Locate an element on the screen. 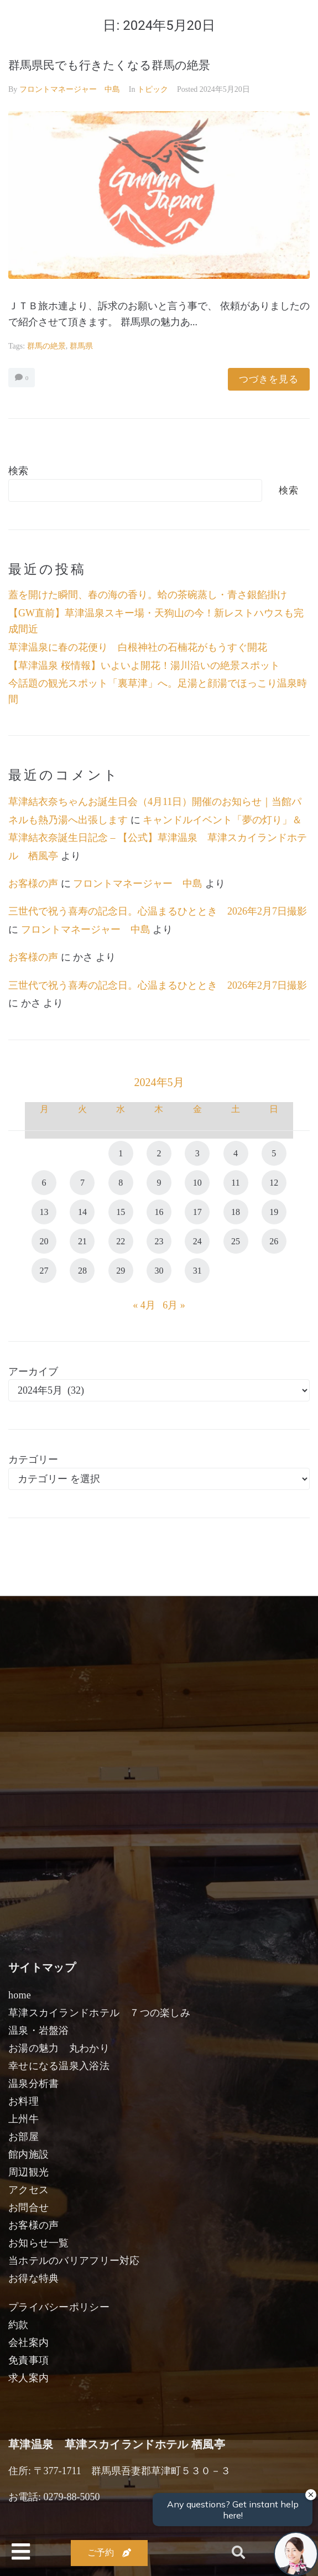 The image size is (318, 2576). 群馬県民でも行きたくなる群馬の絶景 is located at coordinates (109, 65).